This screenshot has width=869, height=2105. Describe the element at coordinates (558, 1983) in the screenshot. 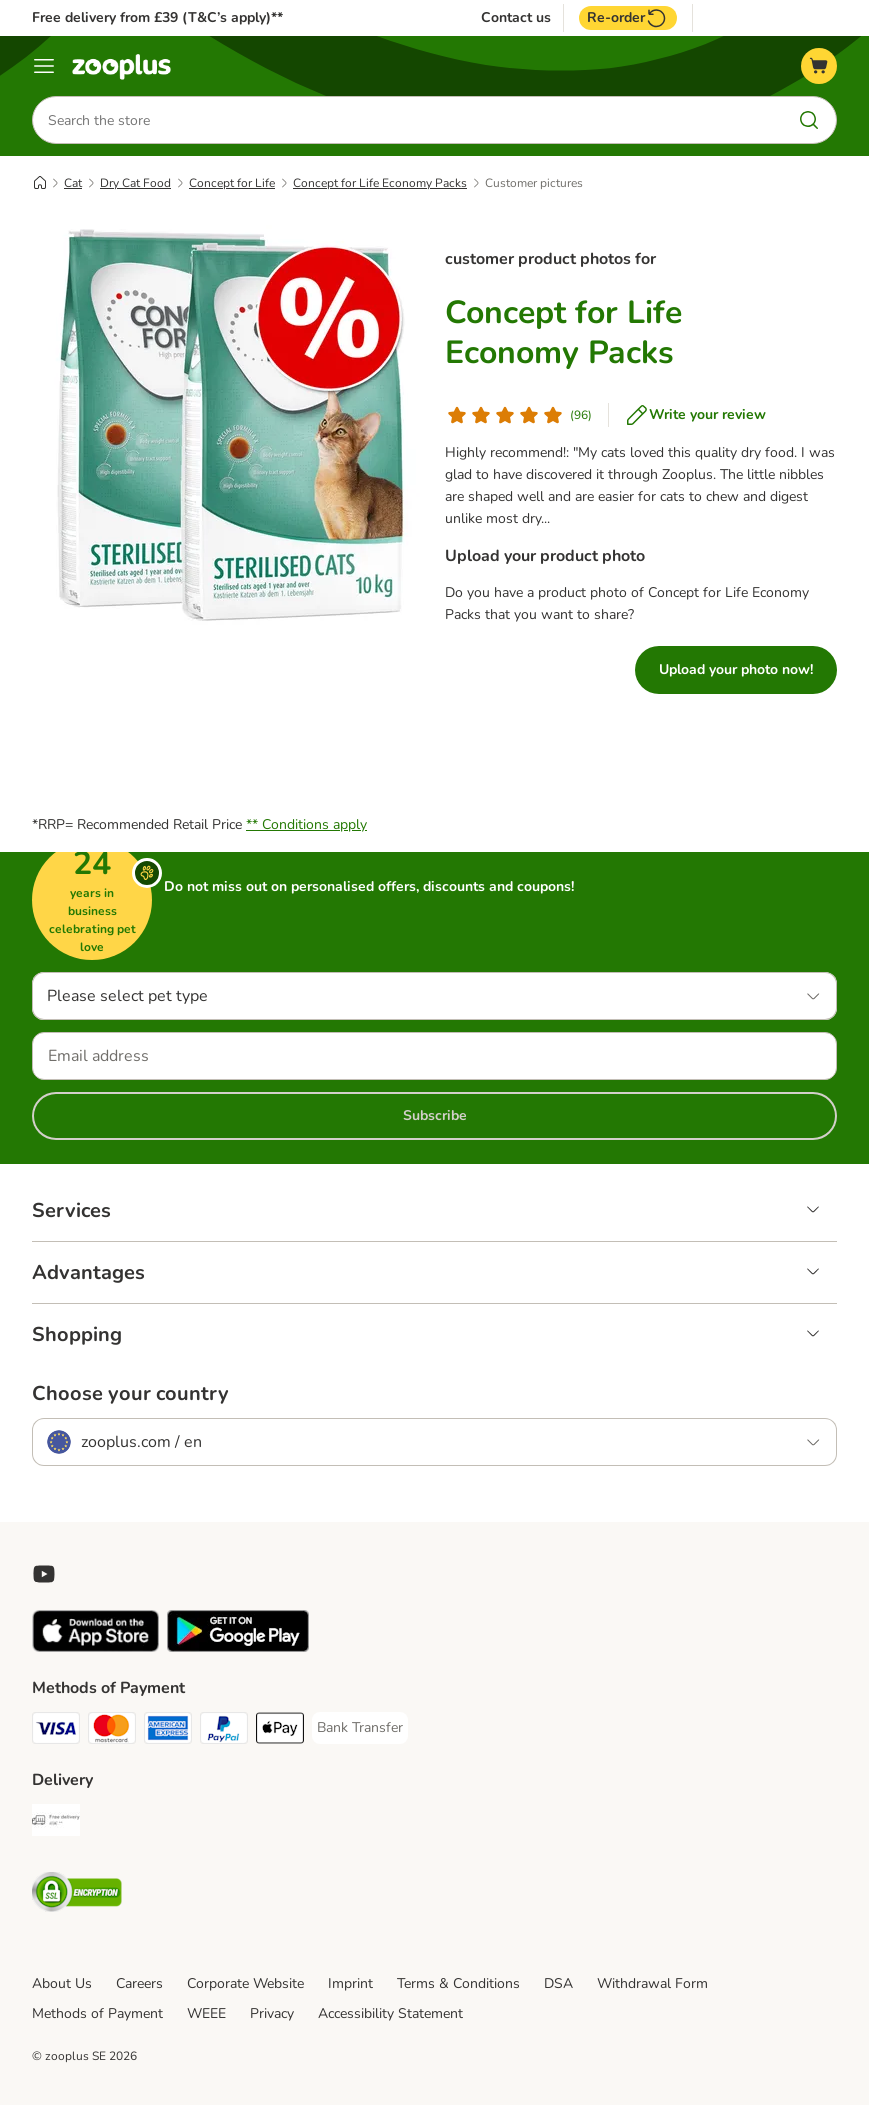

I see `DSA` at that location.